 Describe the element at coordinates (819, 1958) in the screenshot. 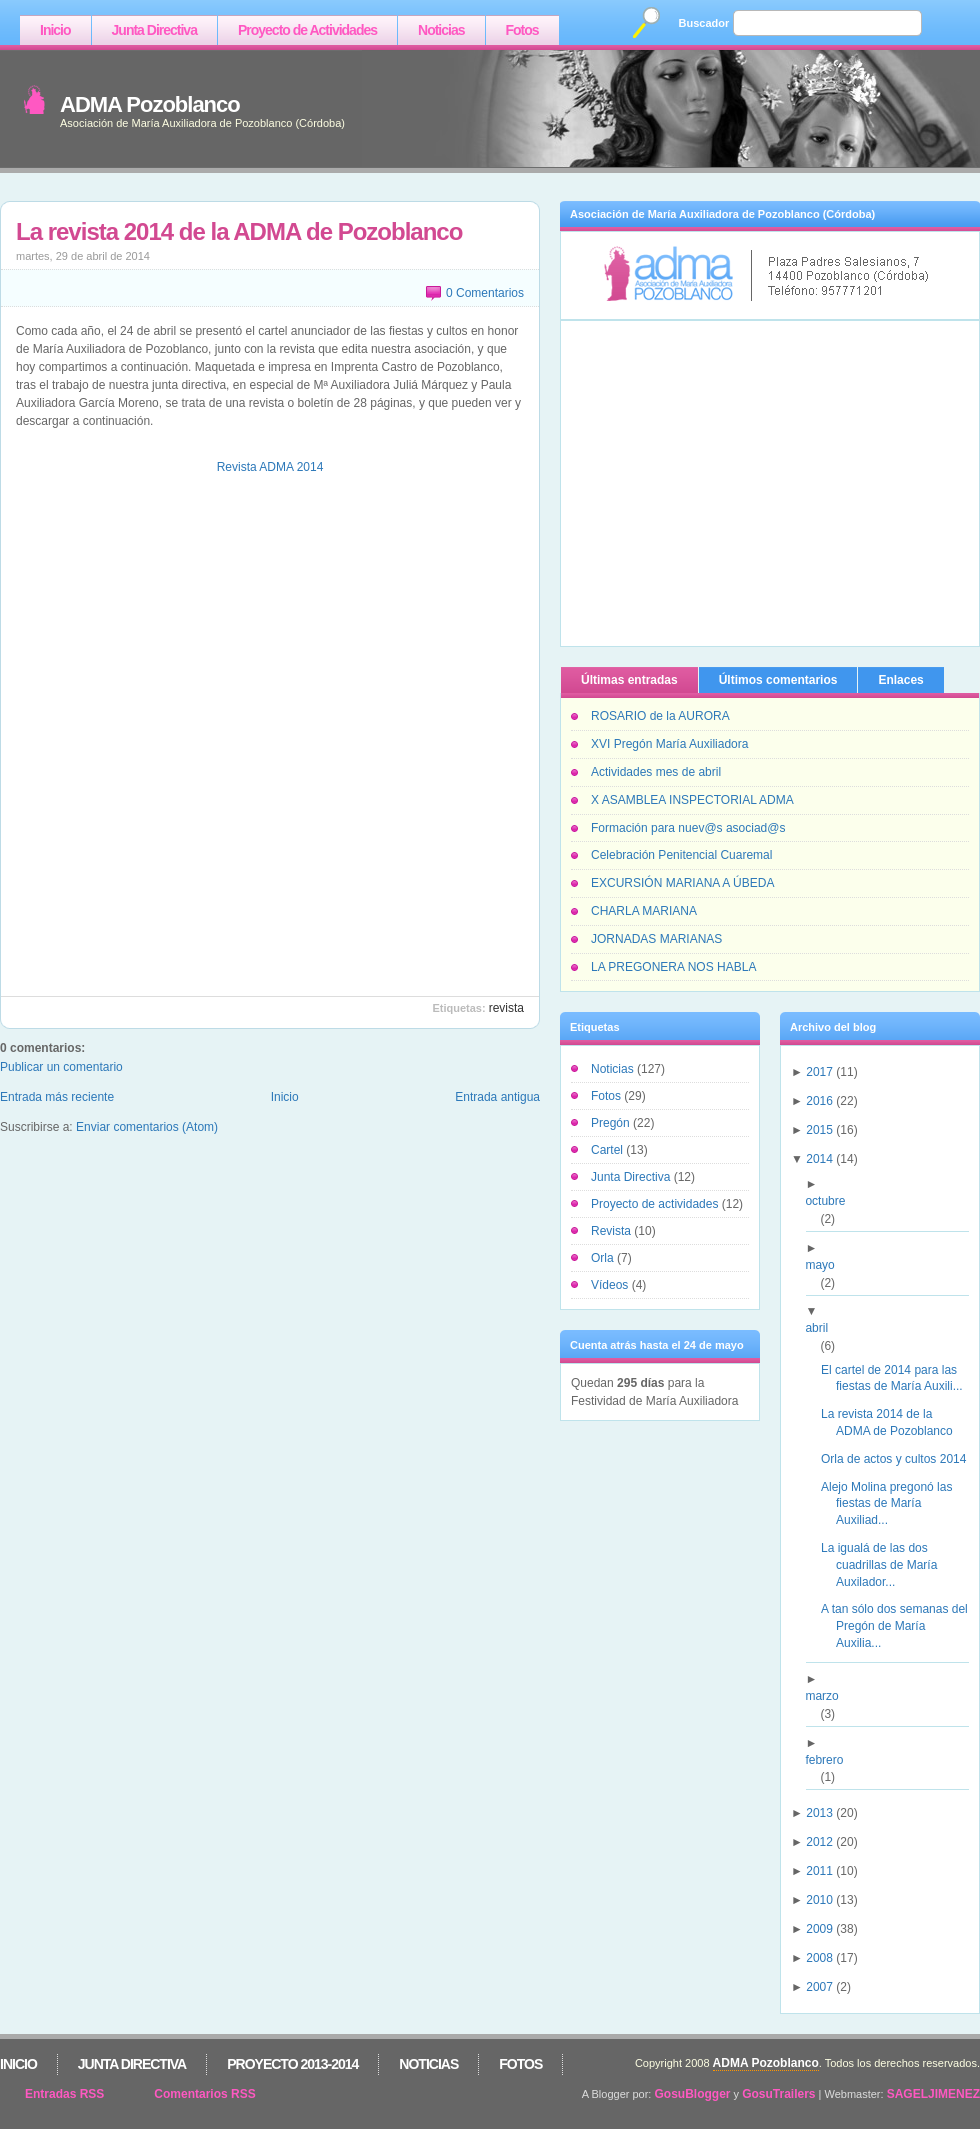

I see `2008` at that location.